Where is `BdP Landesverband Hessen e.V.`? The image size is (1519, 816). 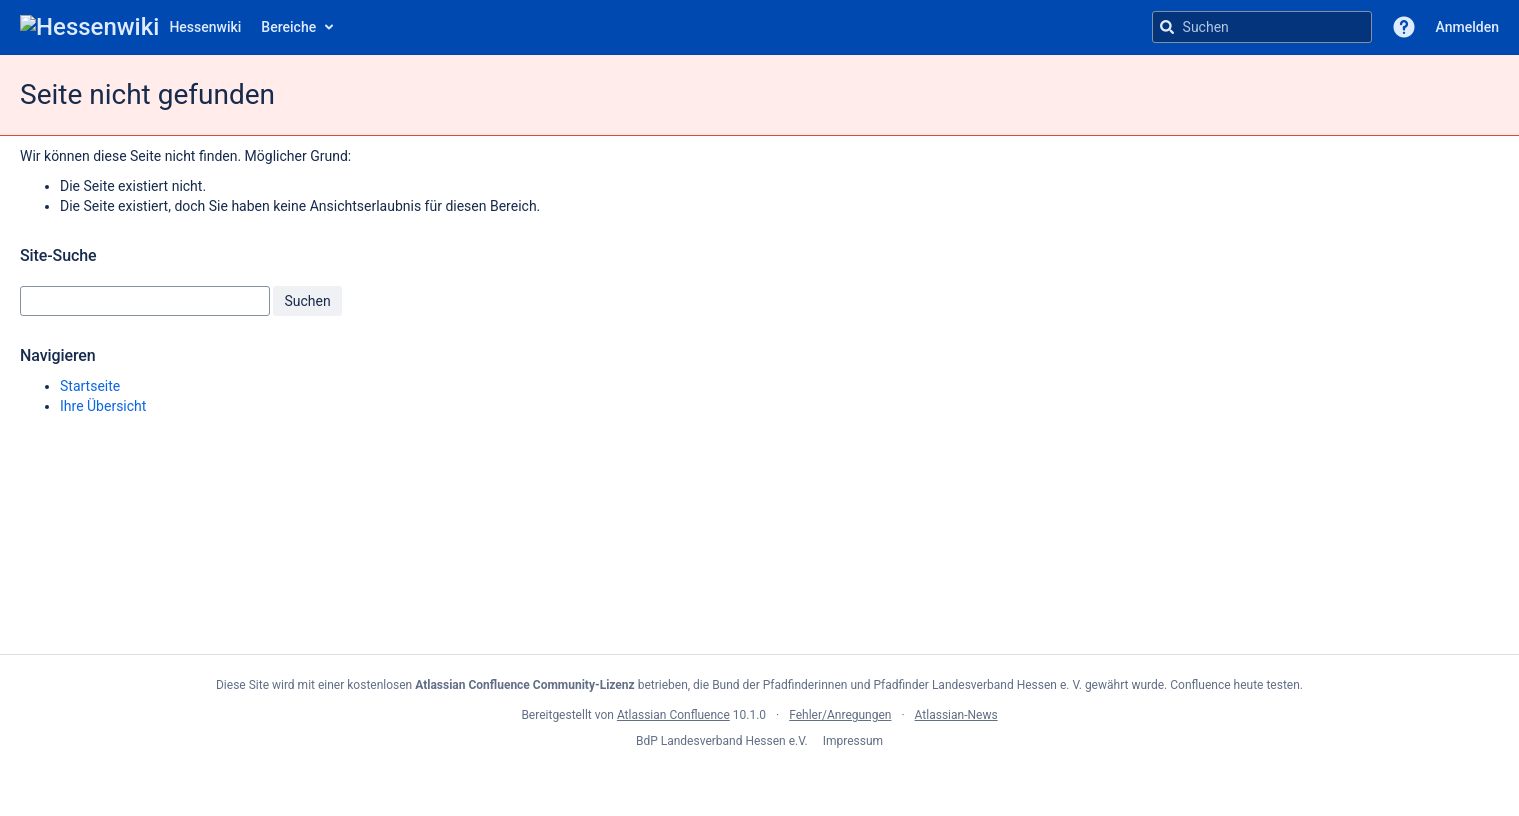
BdP Landesverband Hessen e.V. is located at coordinates (723, 741).